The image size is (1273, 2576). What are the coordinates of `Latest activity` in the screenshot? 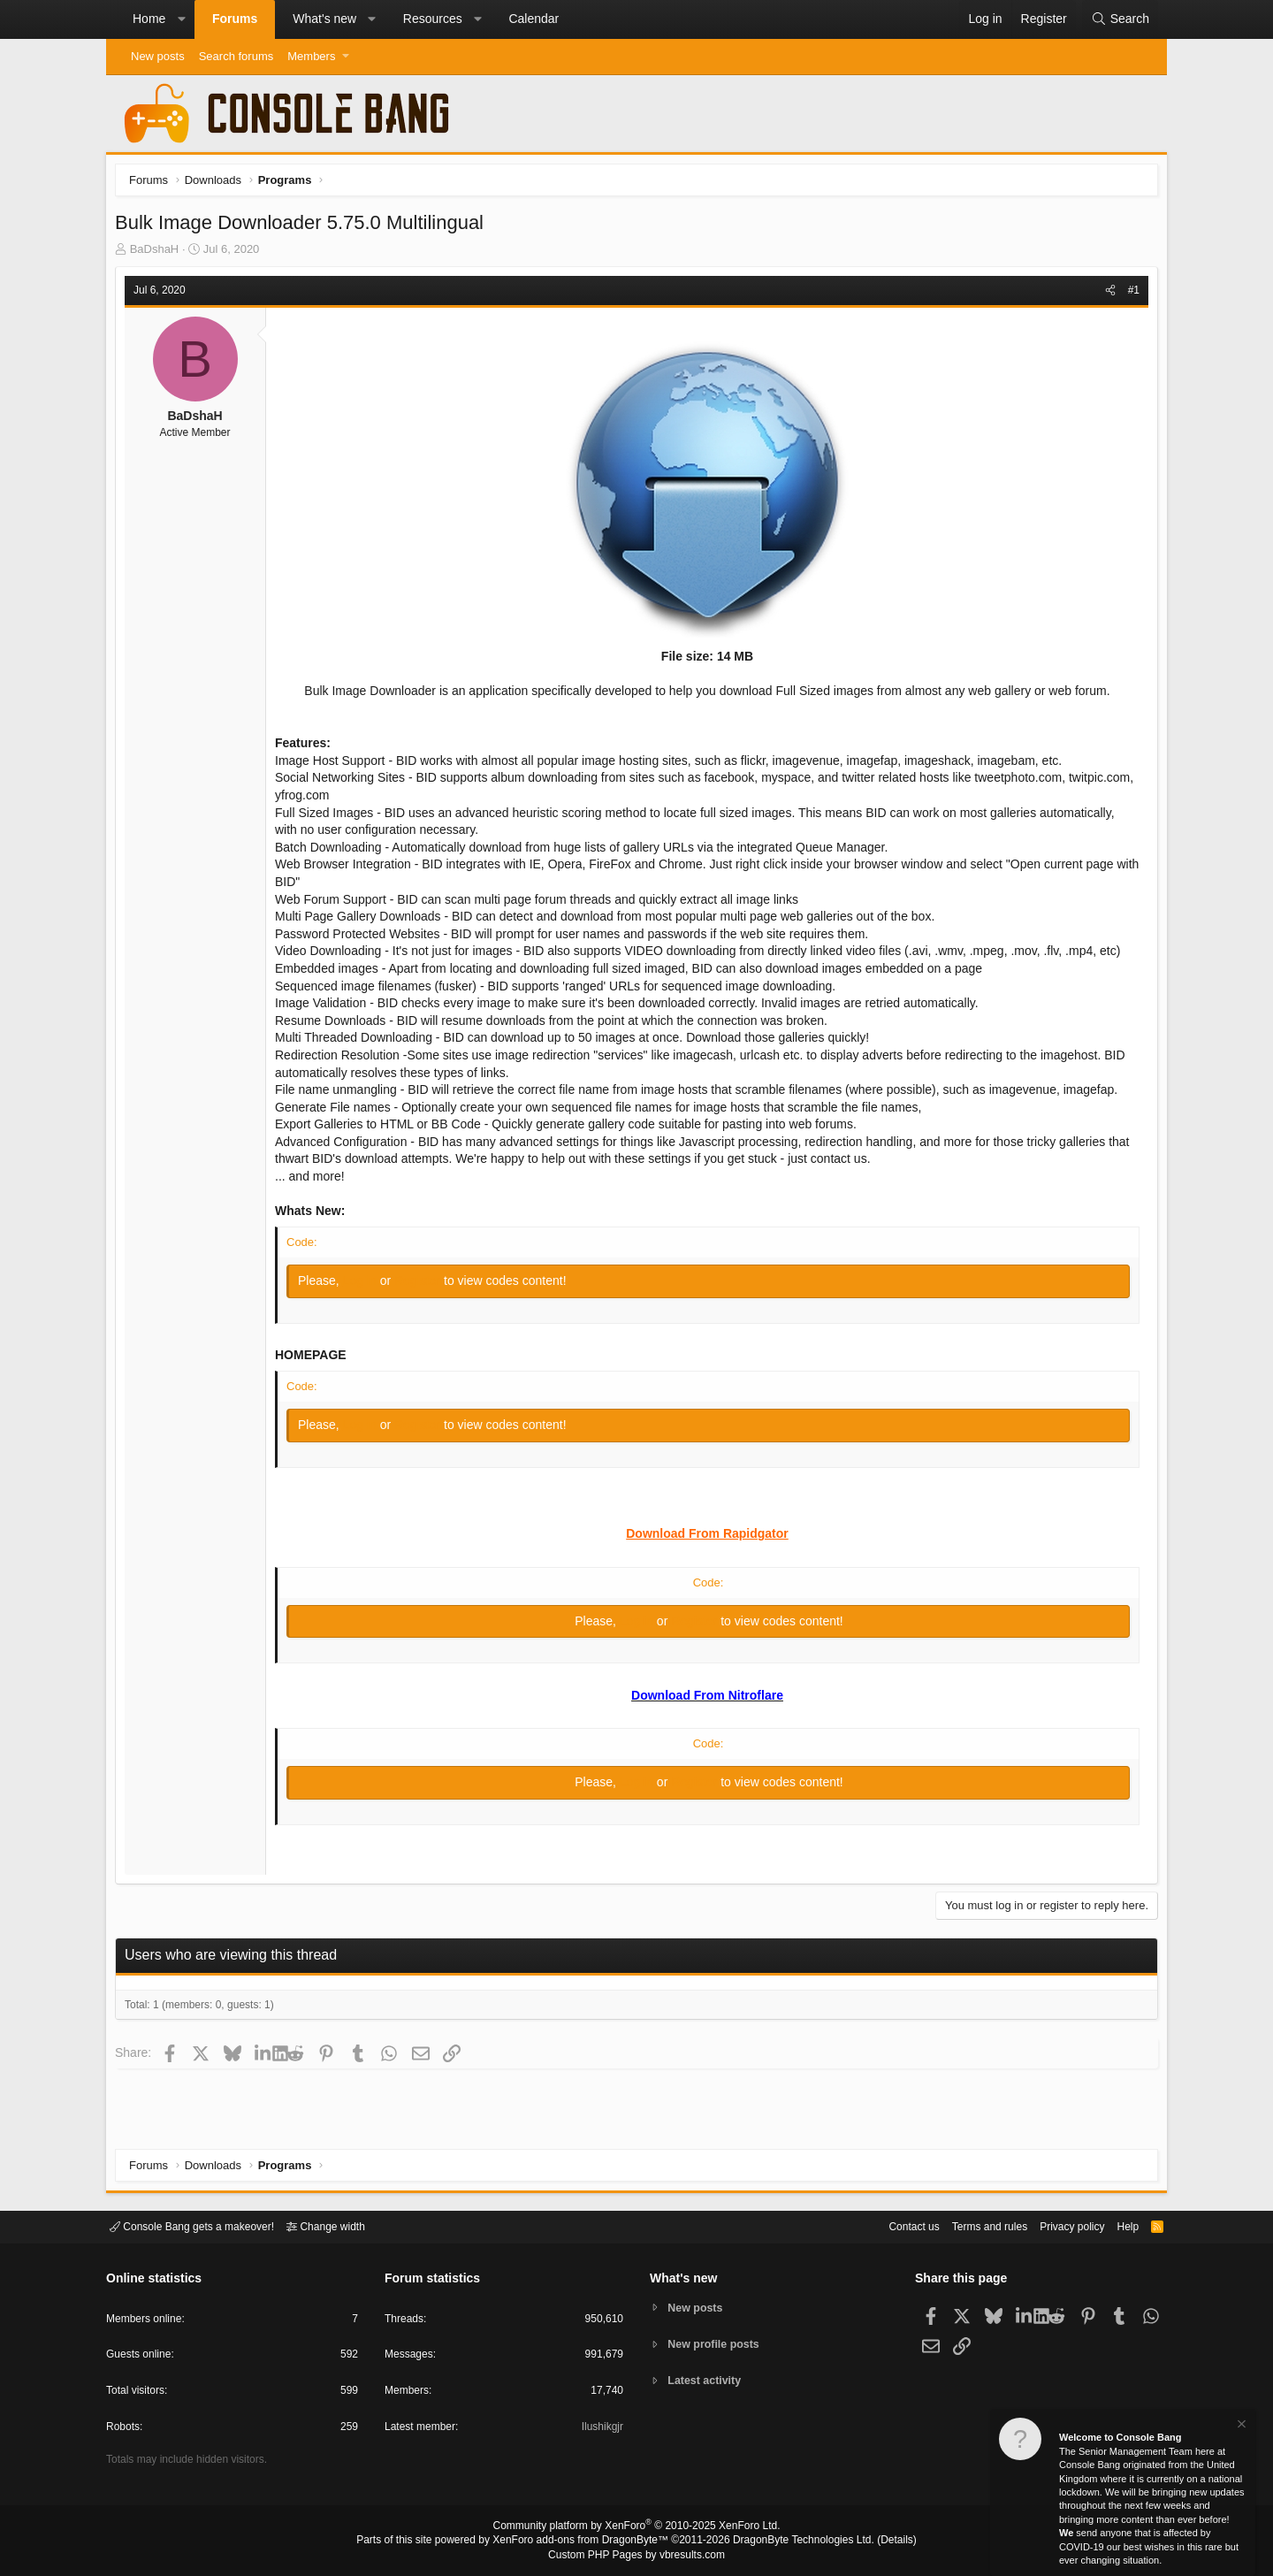 It's located at (707, 2382).